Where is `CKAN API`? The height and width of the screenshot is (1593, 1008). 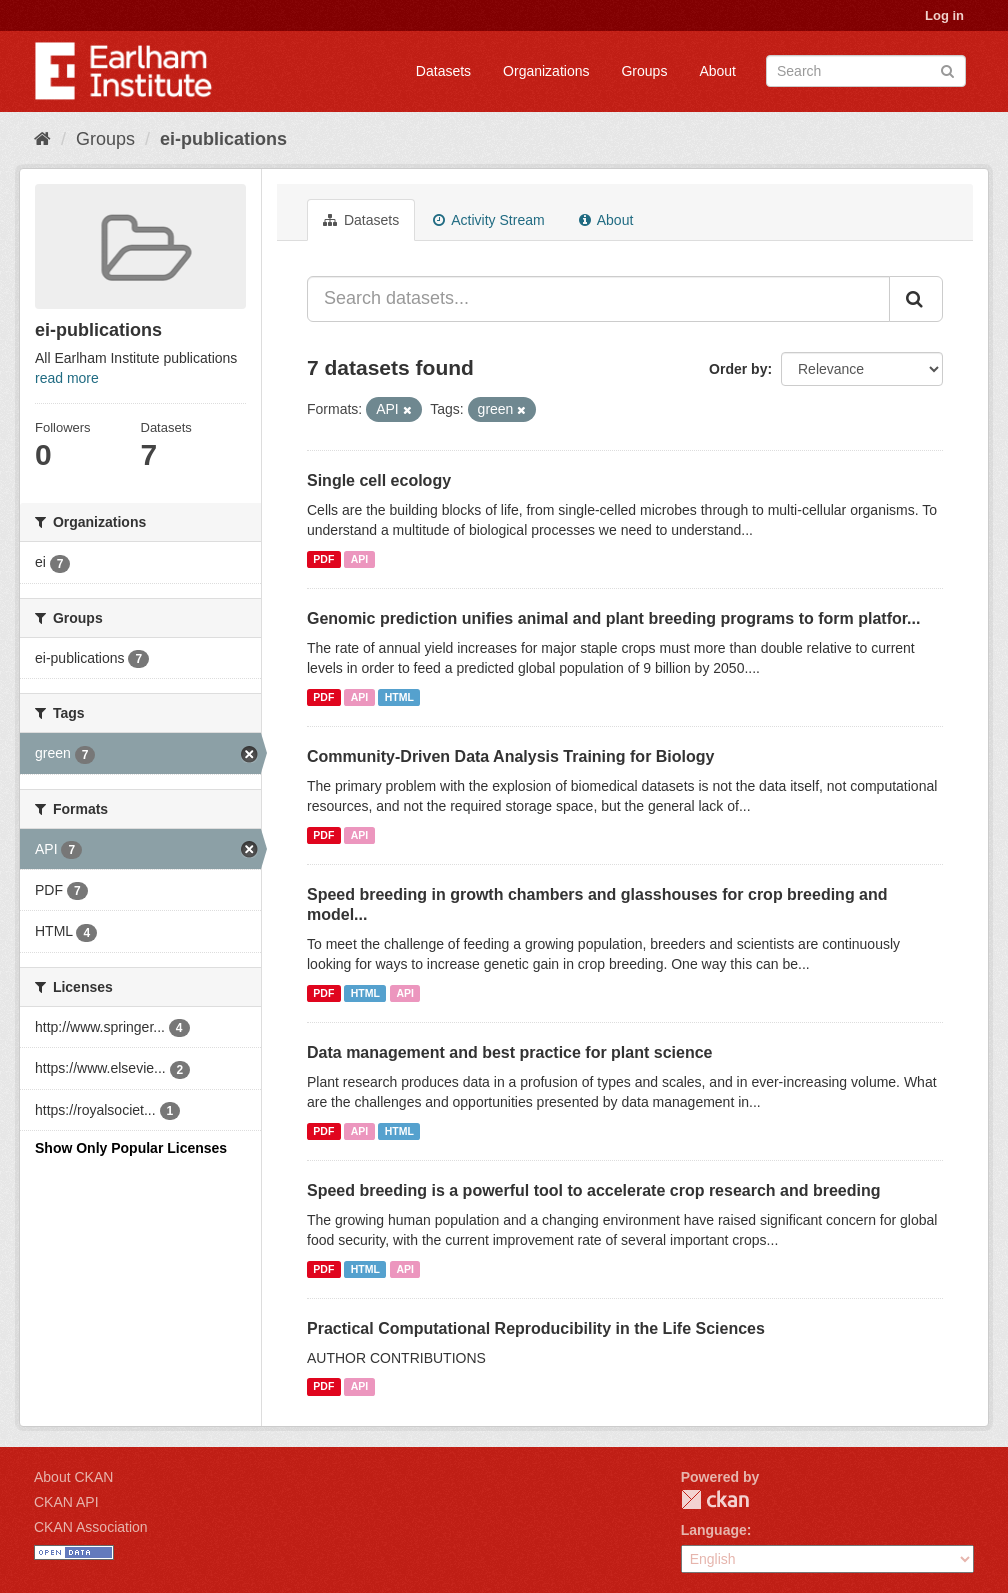
CKAN API is located at coordinates (66, 1502).